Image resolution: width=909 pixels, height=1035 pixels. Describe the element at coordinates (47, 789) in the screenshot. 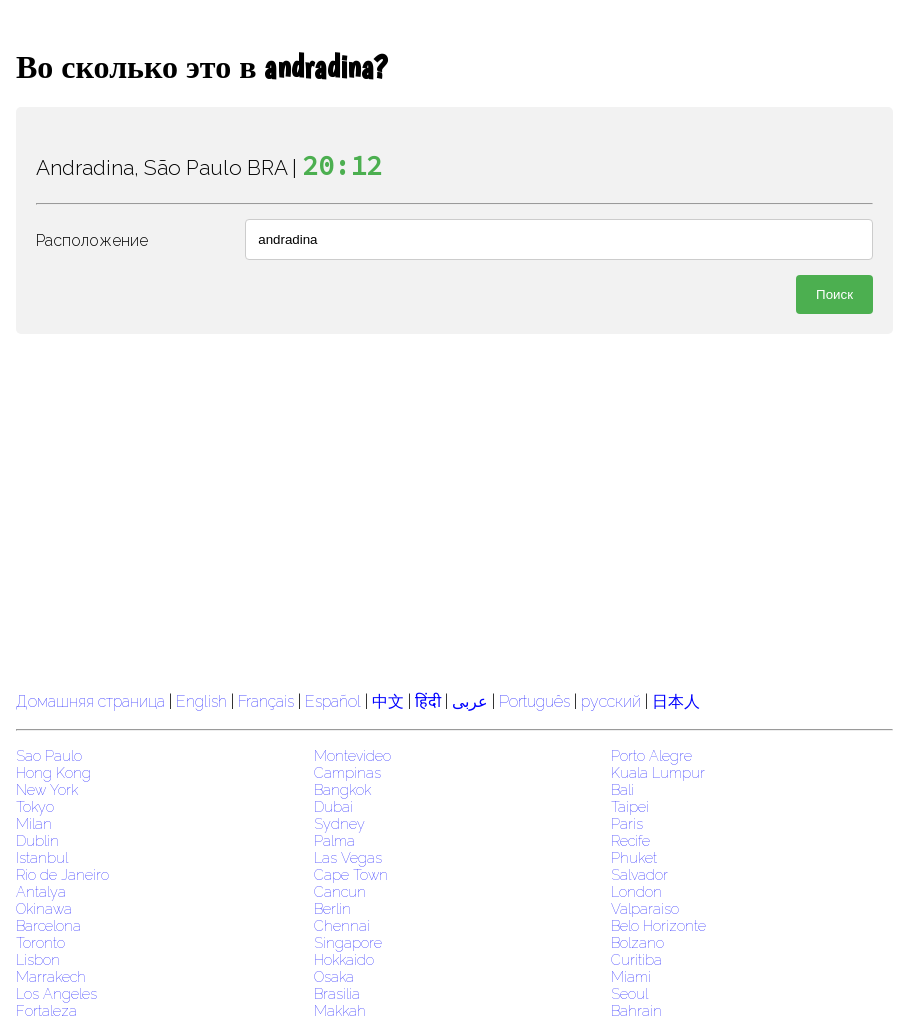

I see `New York` at that location.